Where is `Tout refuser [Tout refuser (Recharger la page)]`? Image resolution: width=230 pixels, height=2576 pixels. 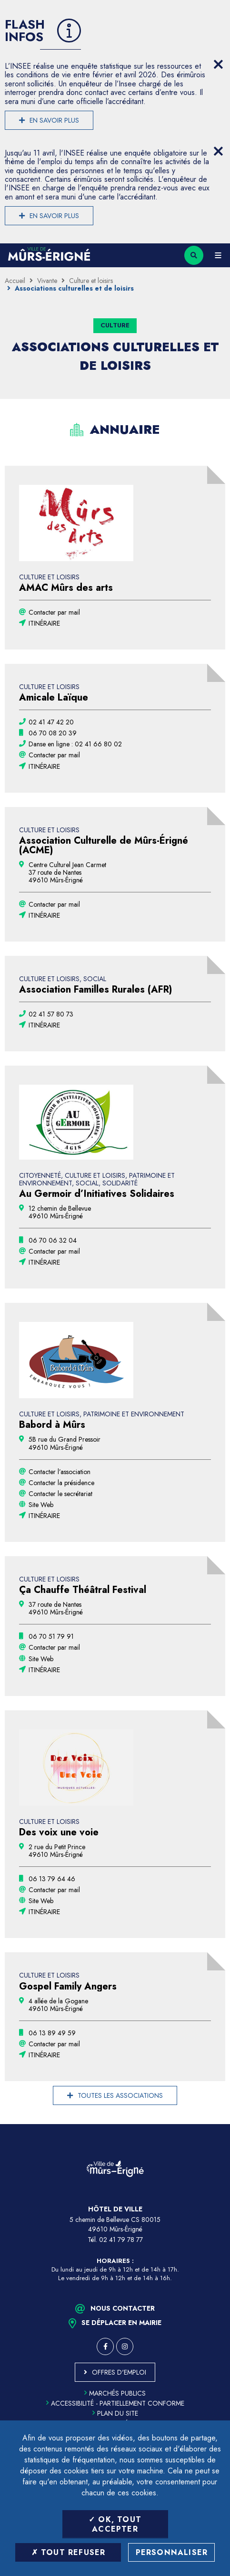 Tout refuser [Tout refuser (Recharger la page)] is located at coordinates (68, 2552).